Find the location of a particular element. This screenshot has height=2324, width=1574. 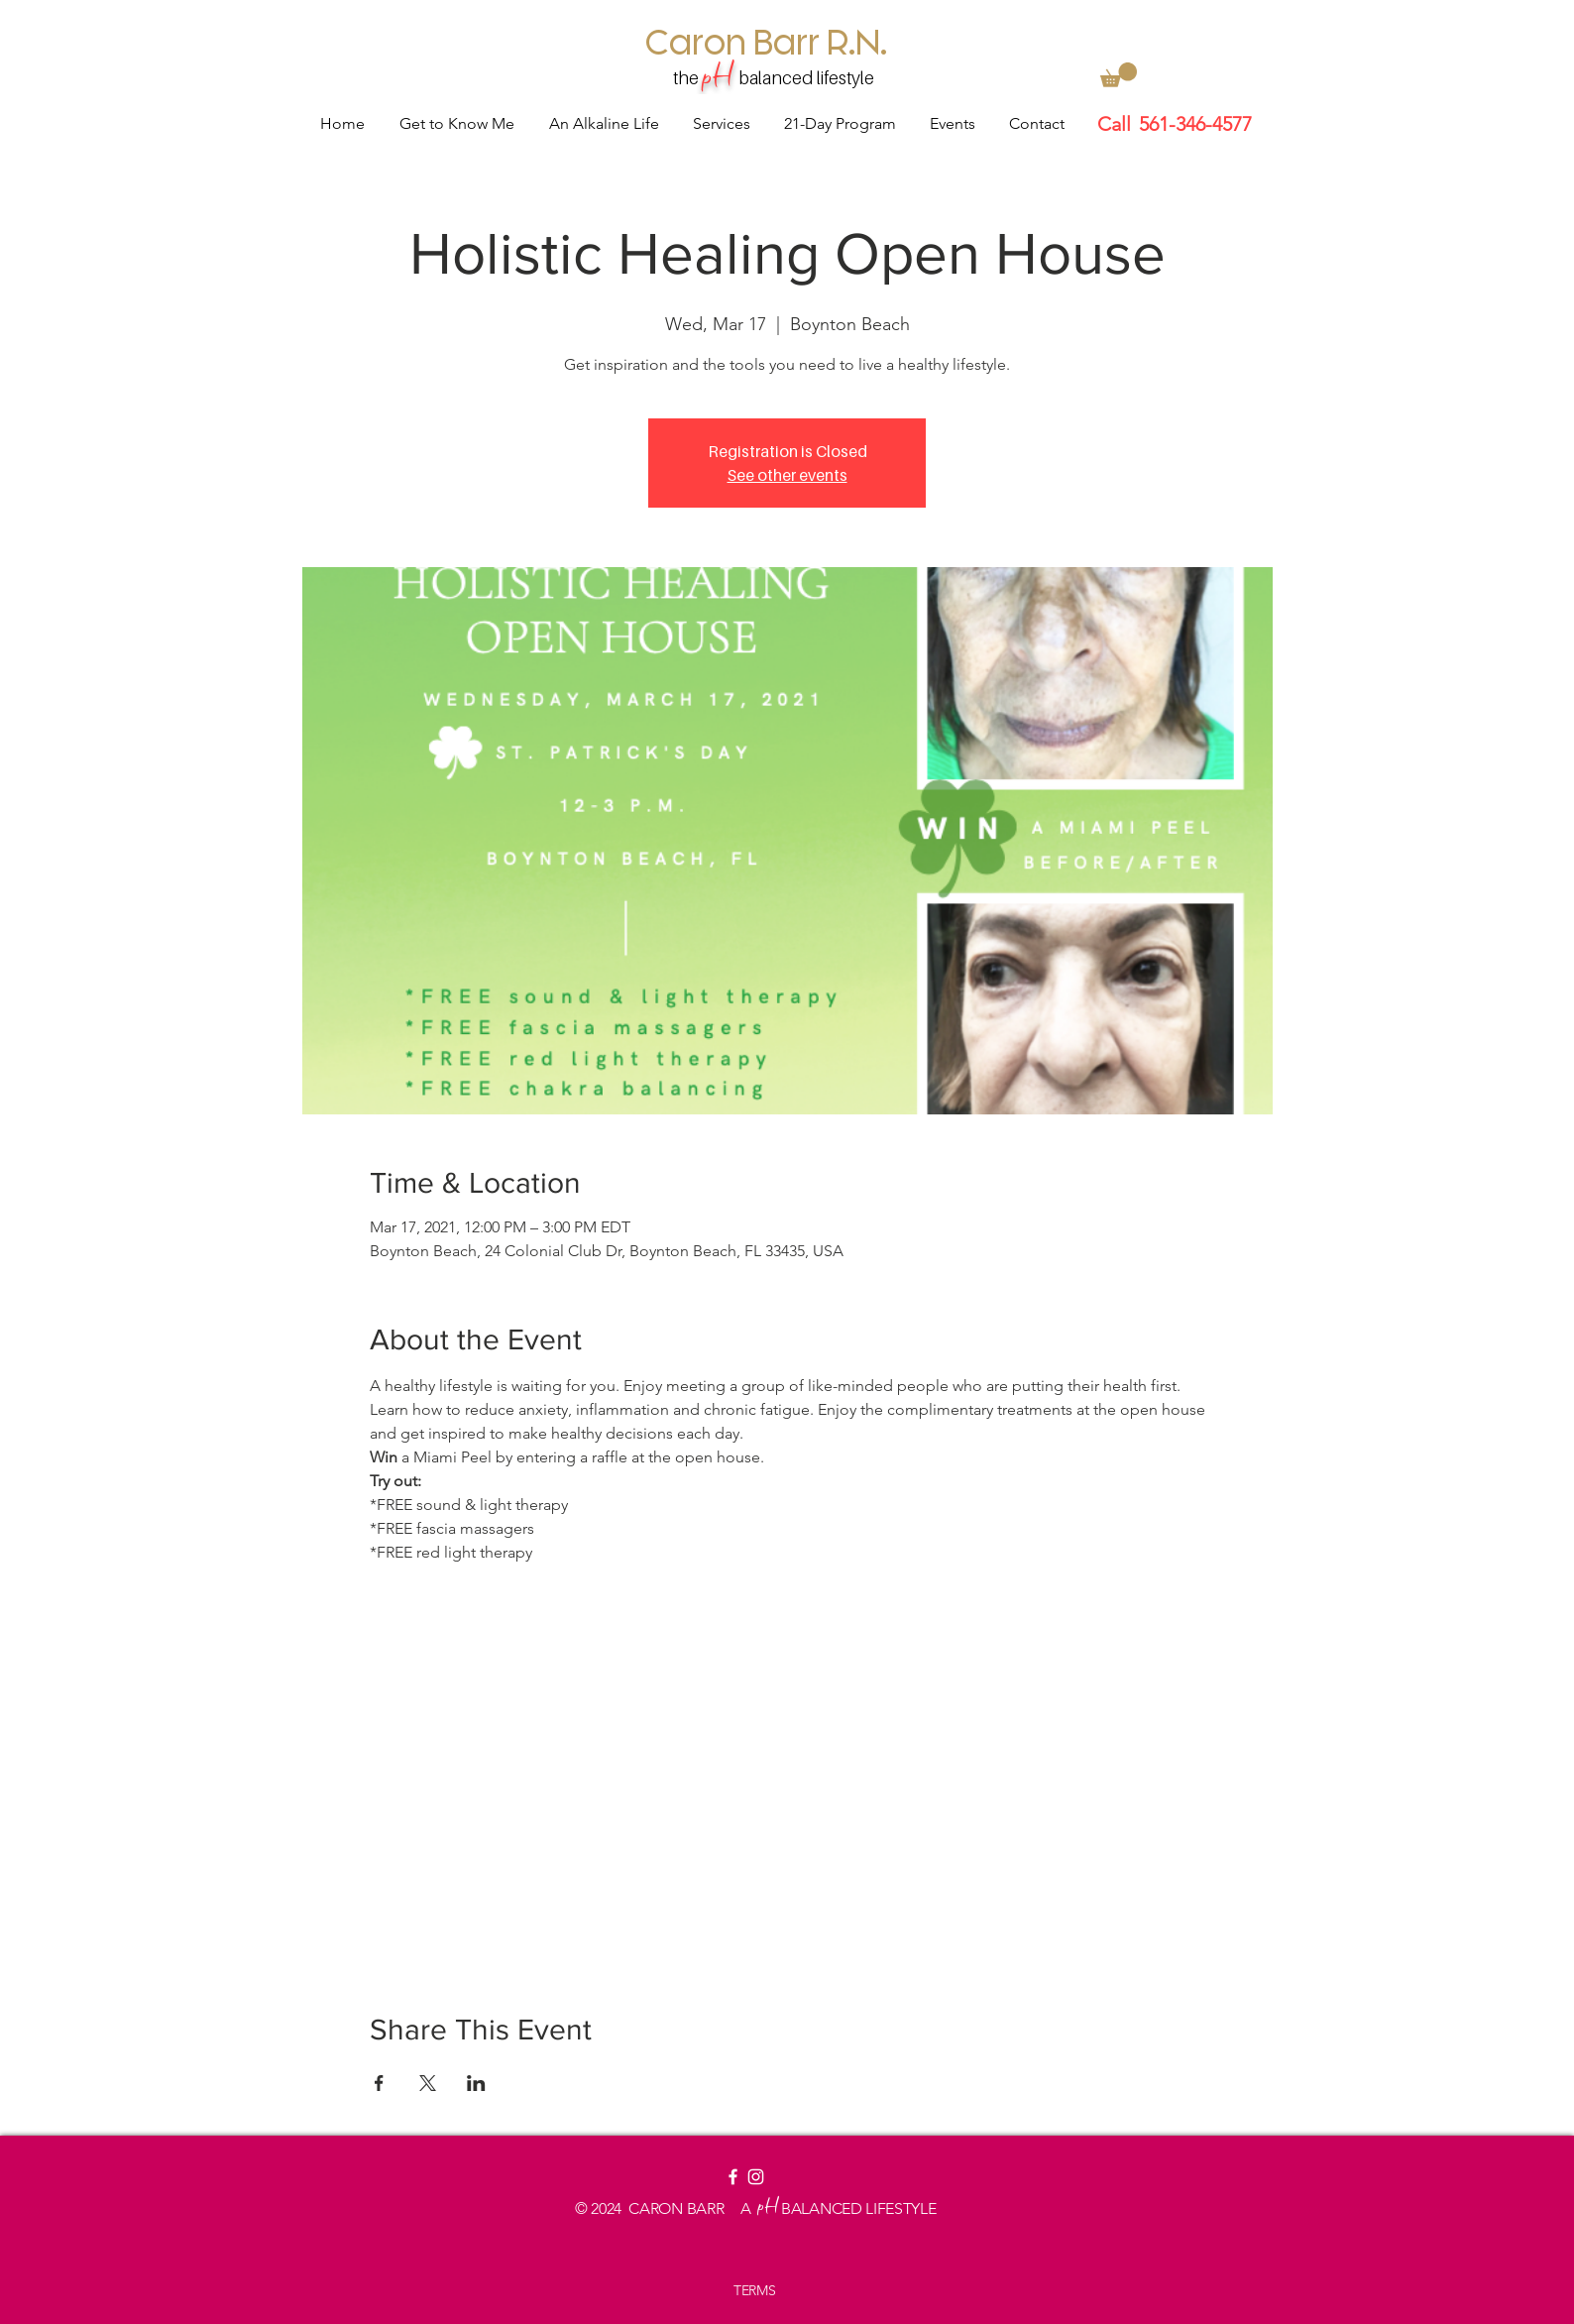

Read More > is located at coordinates (416, 1586).